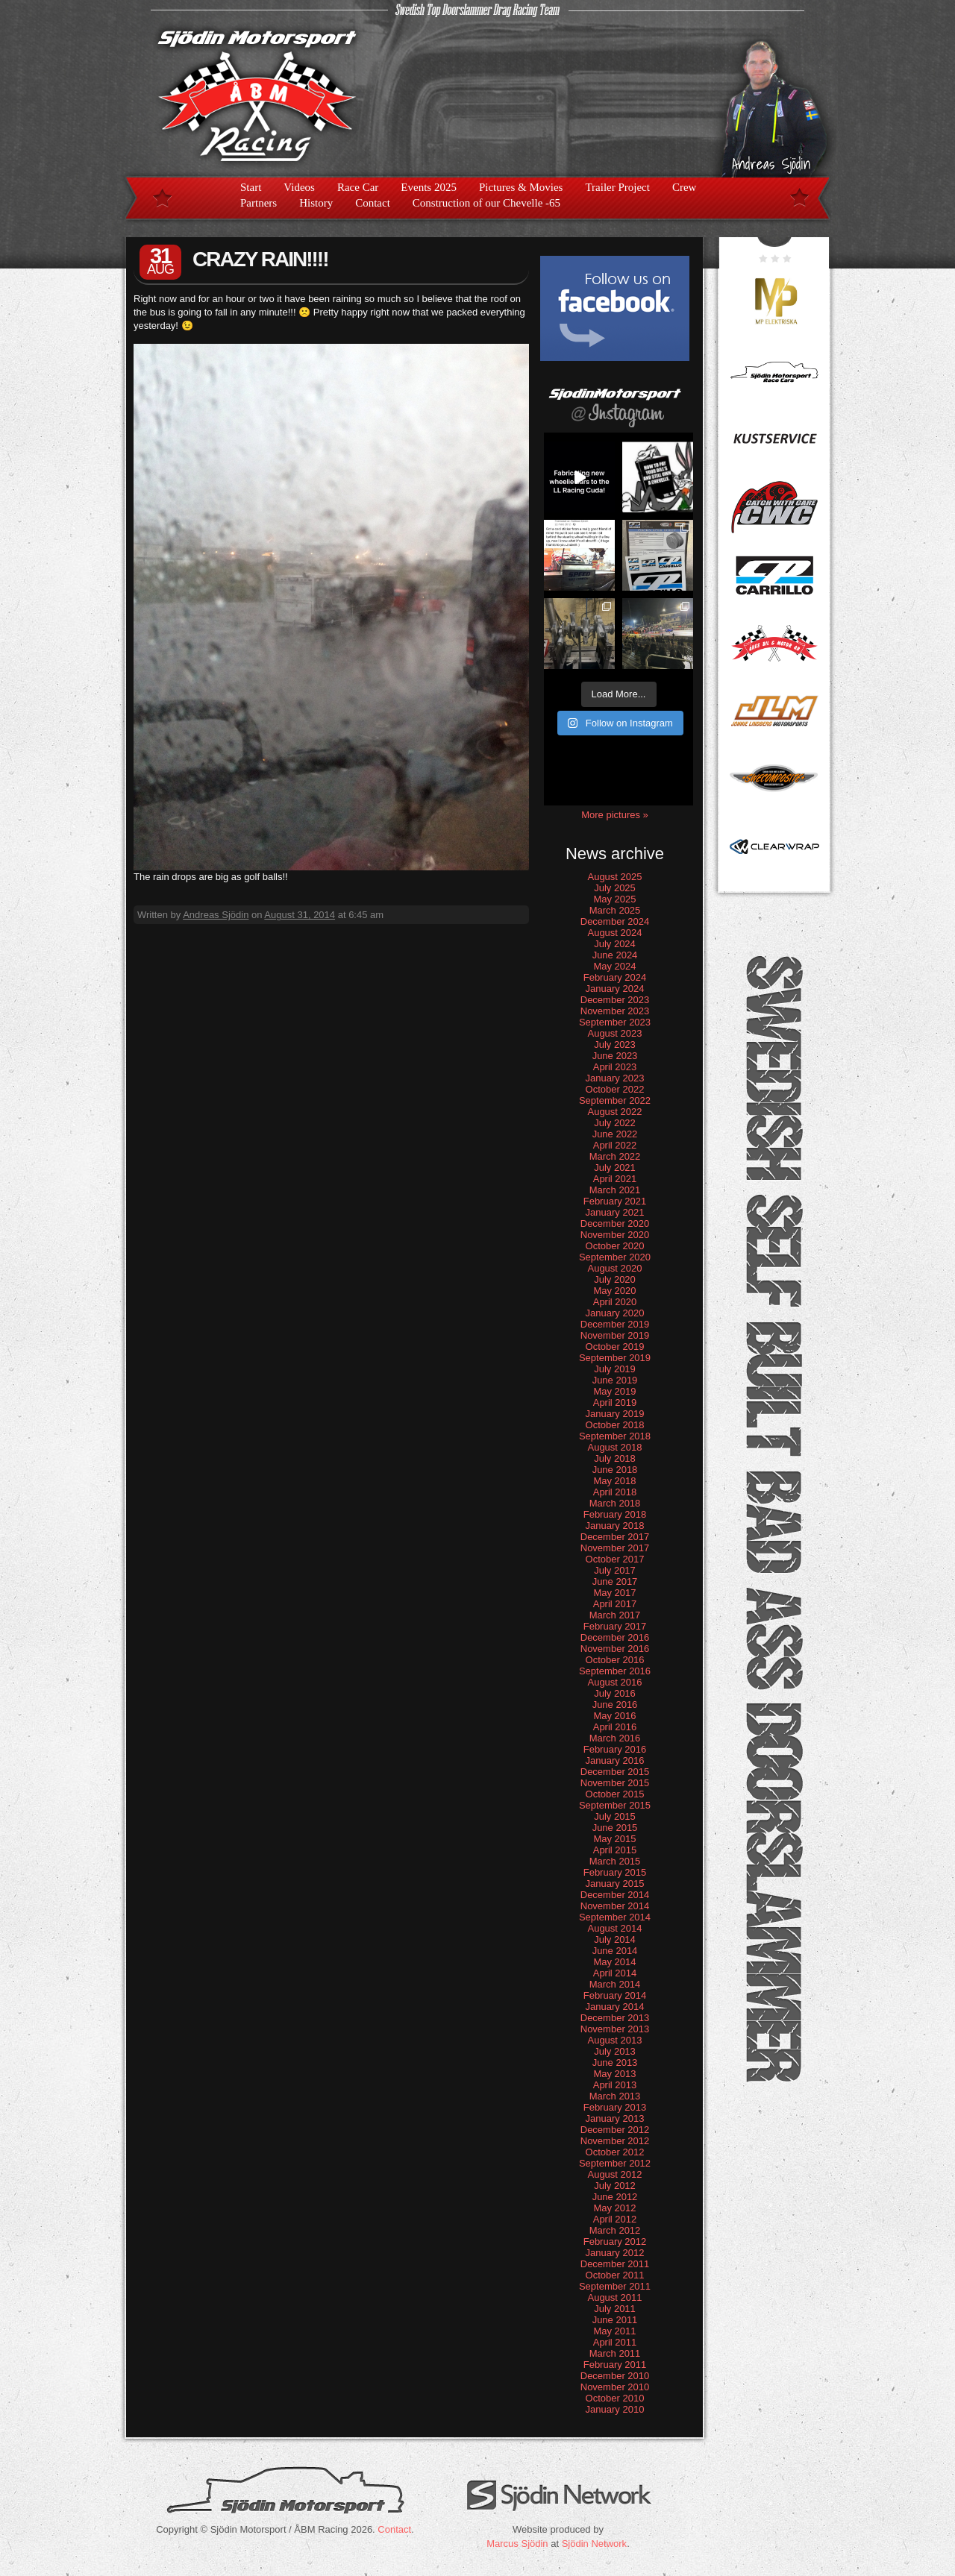 The width and height of the screenshot is (955, 2576). I want to click on August 2022, so click(614, 1111).